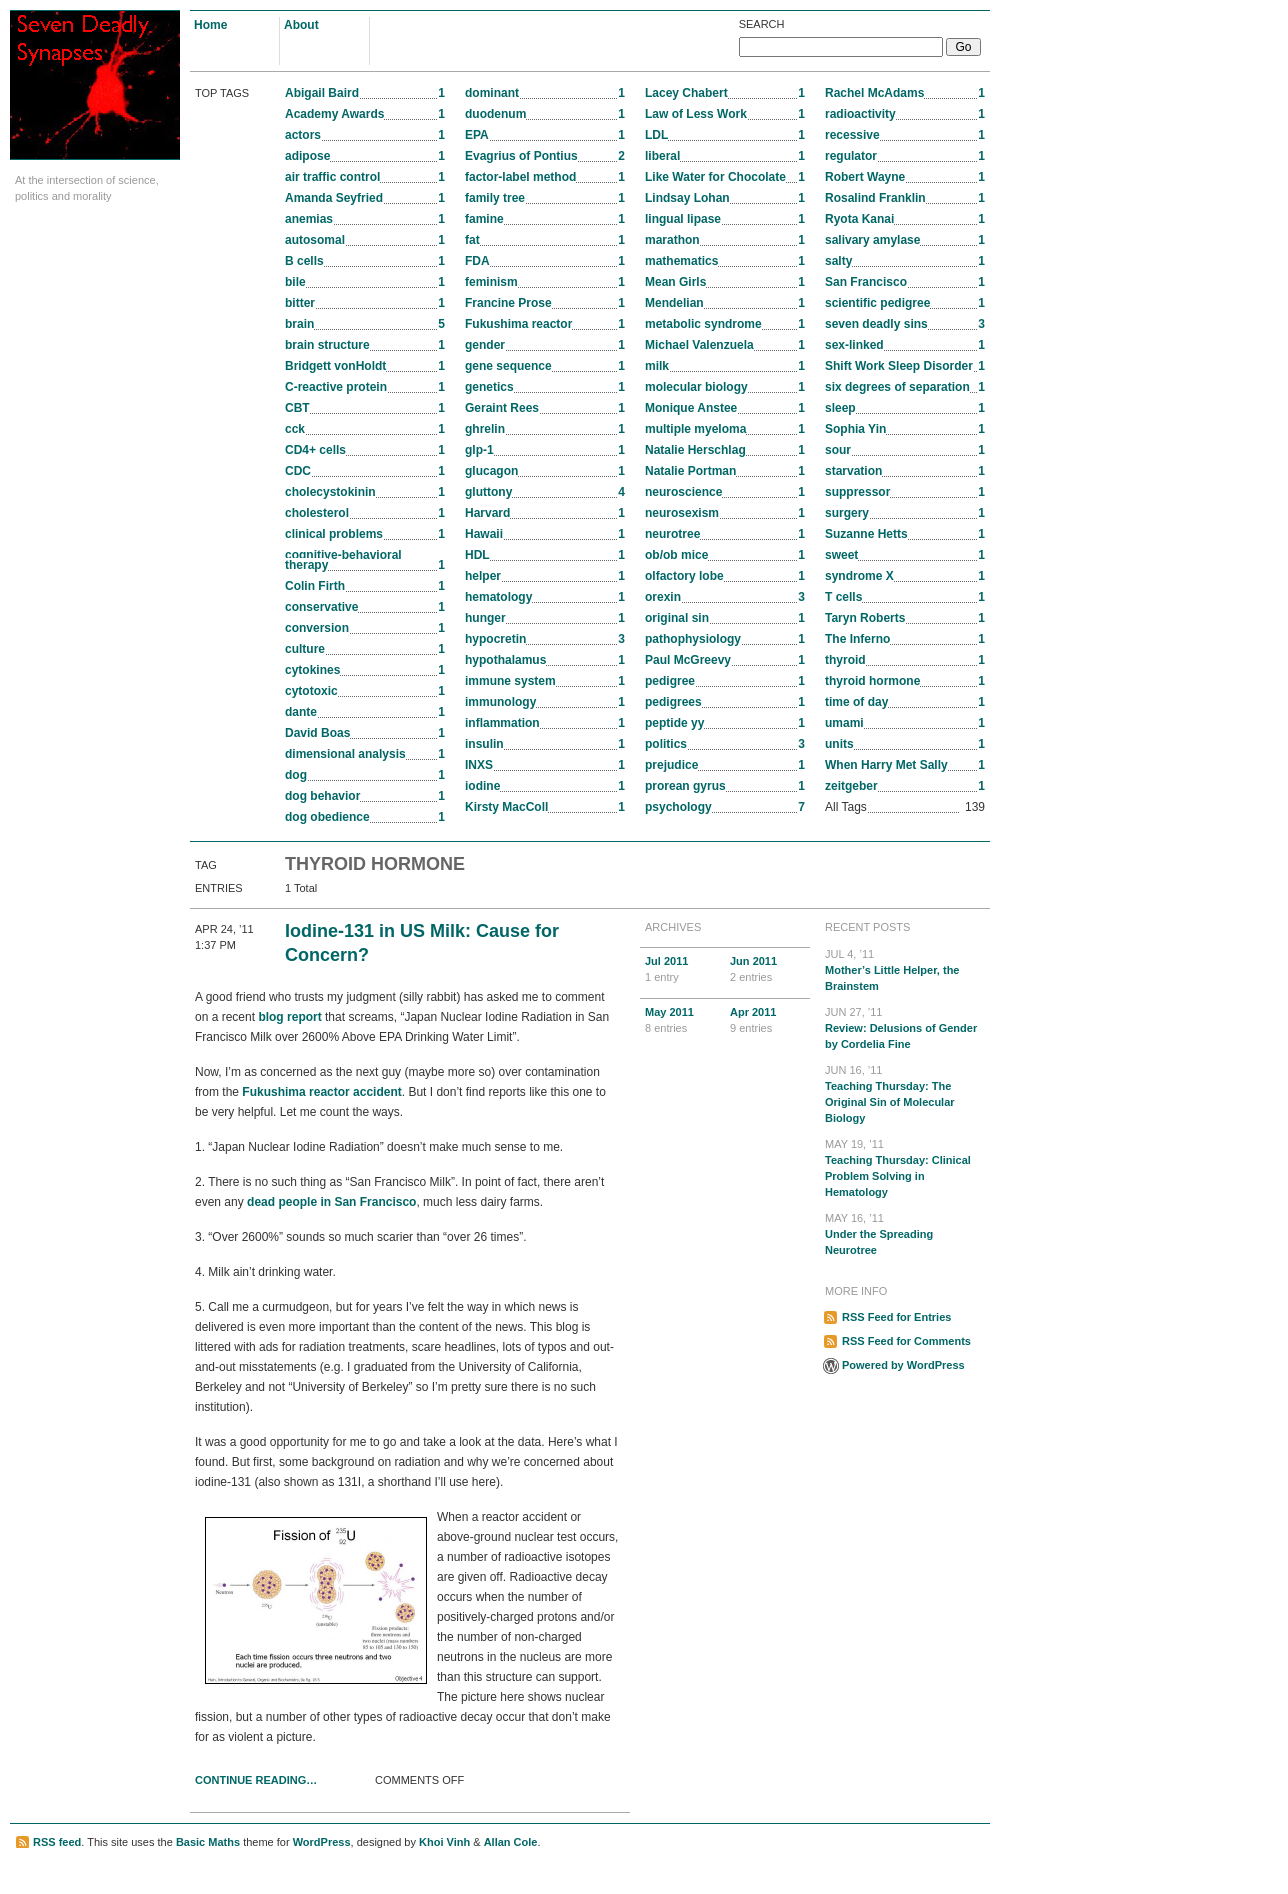  I want to click on Allan Cole, so click(511, 1842).